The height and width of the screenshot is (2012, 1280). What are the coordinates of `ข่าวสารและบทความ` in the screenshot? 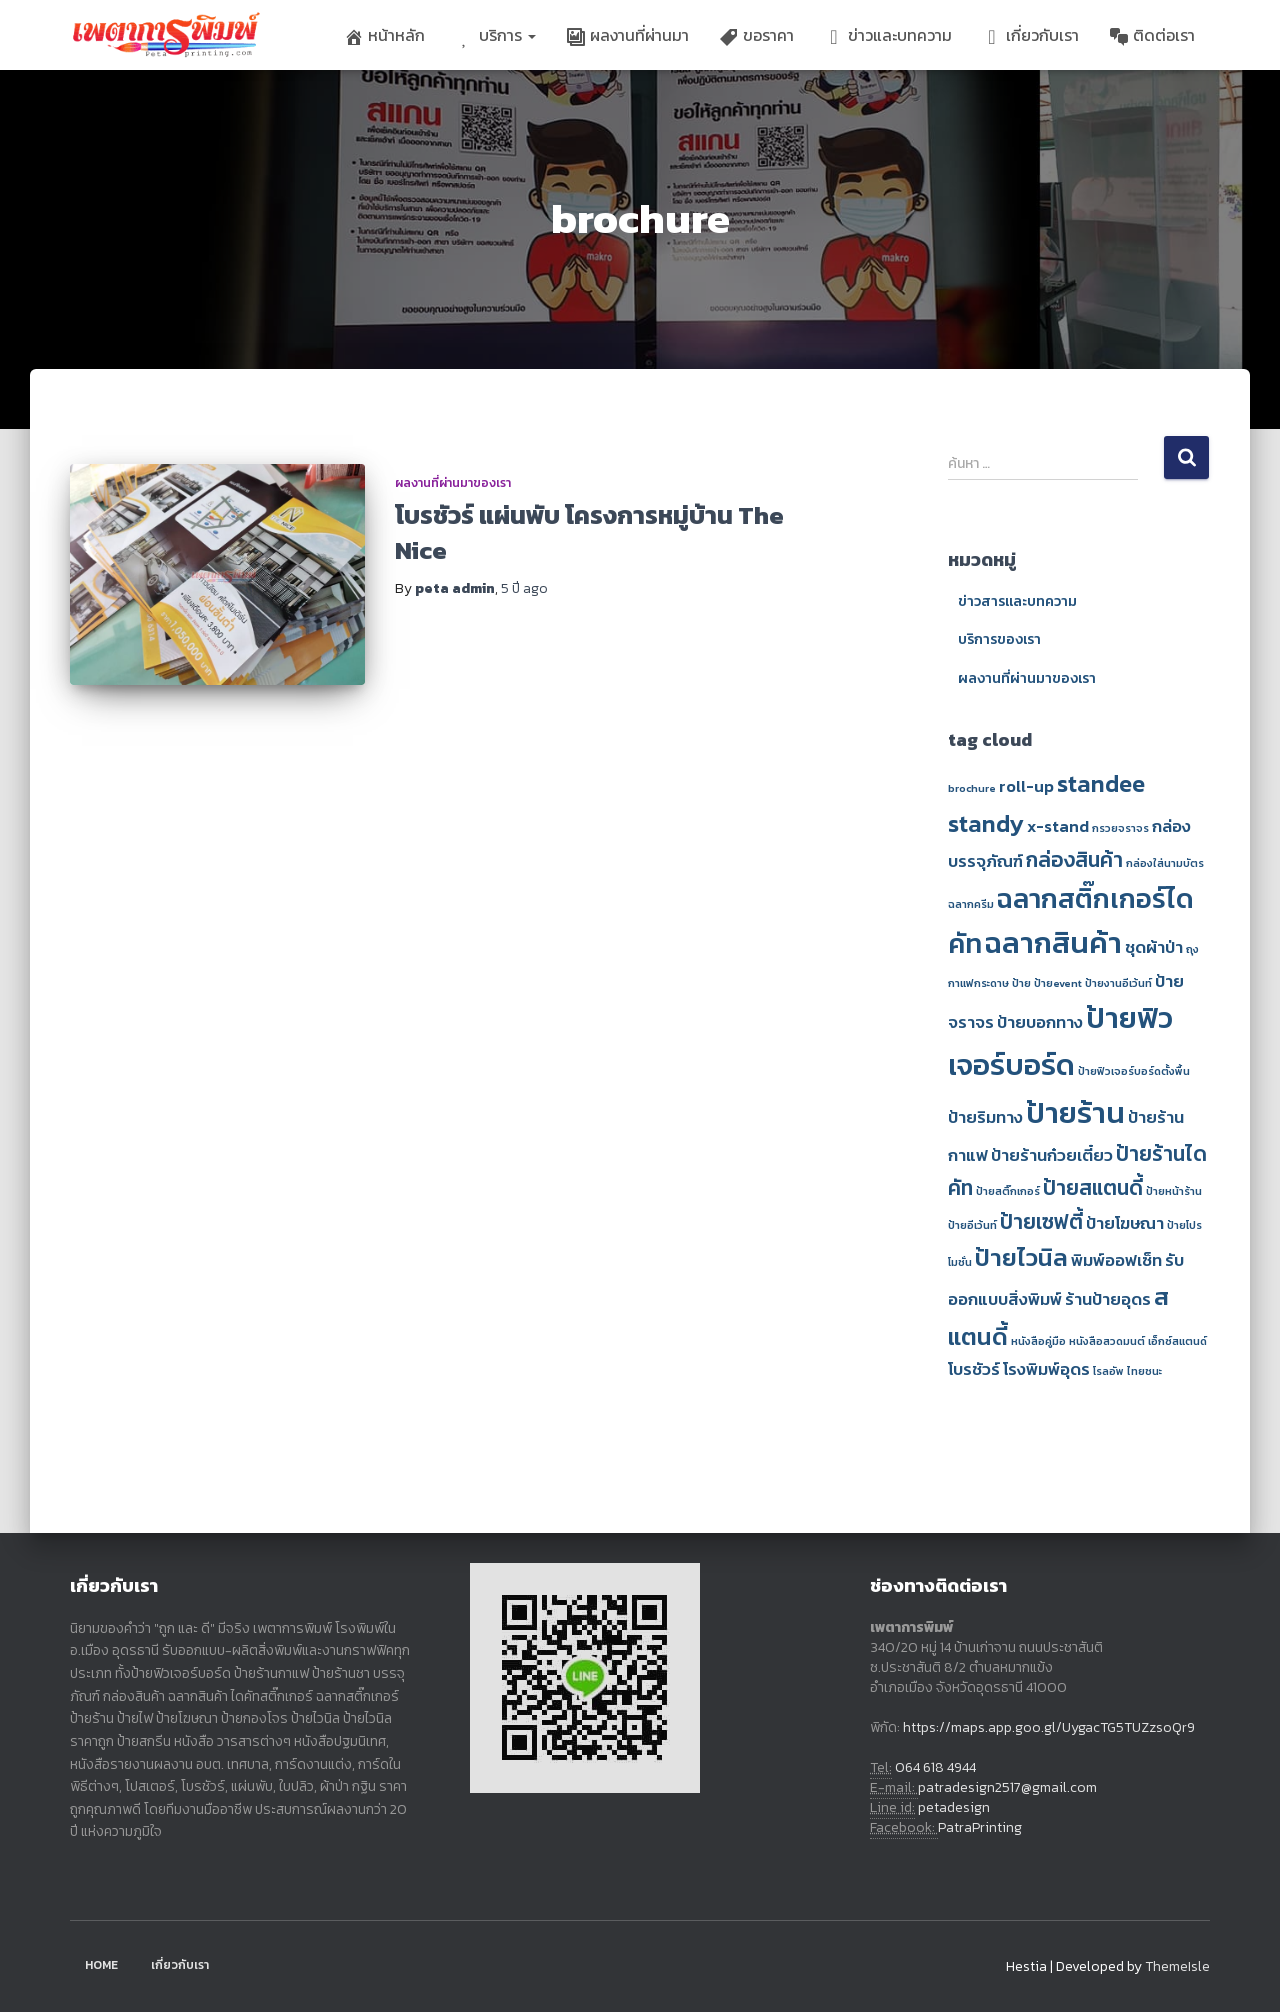 It's located at (1017, 601).